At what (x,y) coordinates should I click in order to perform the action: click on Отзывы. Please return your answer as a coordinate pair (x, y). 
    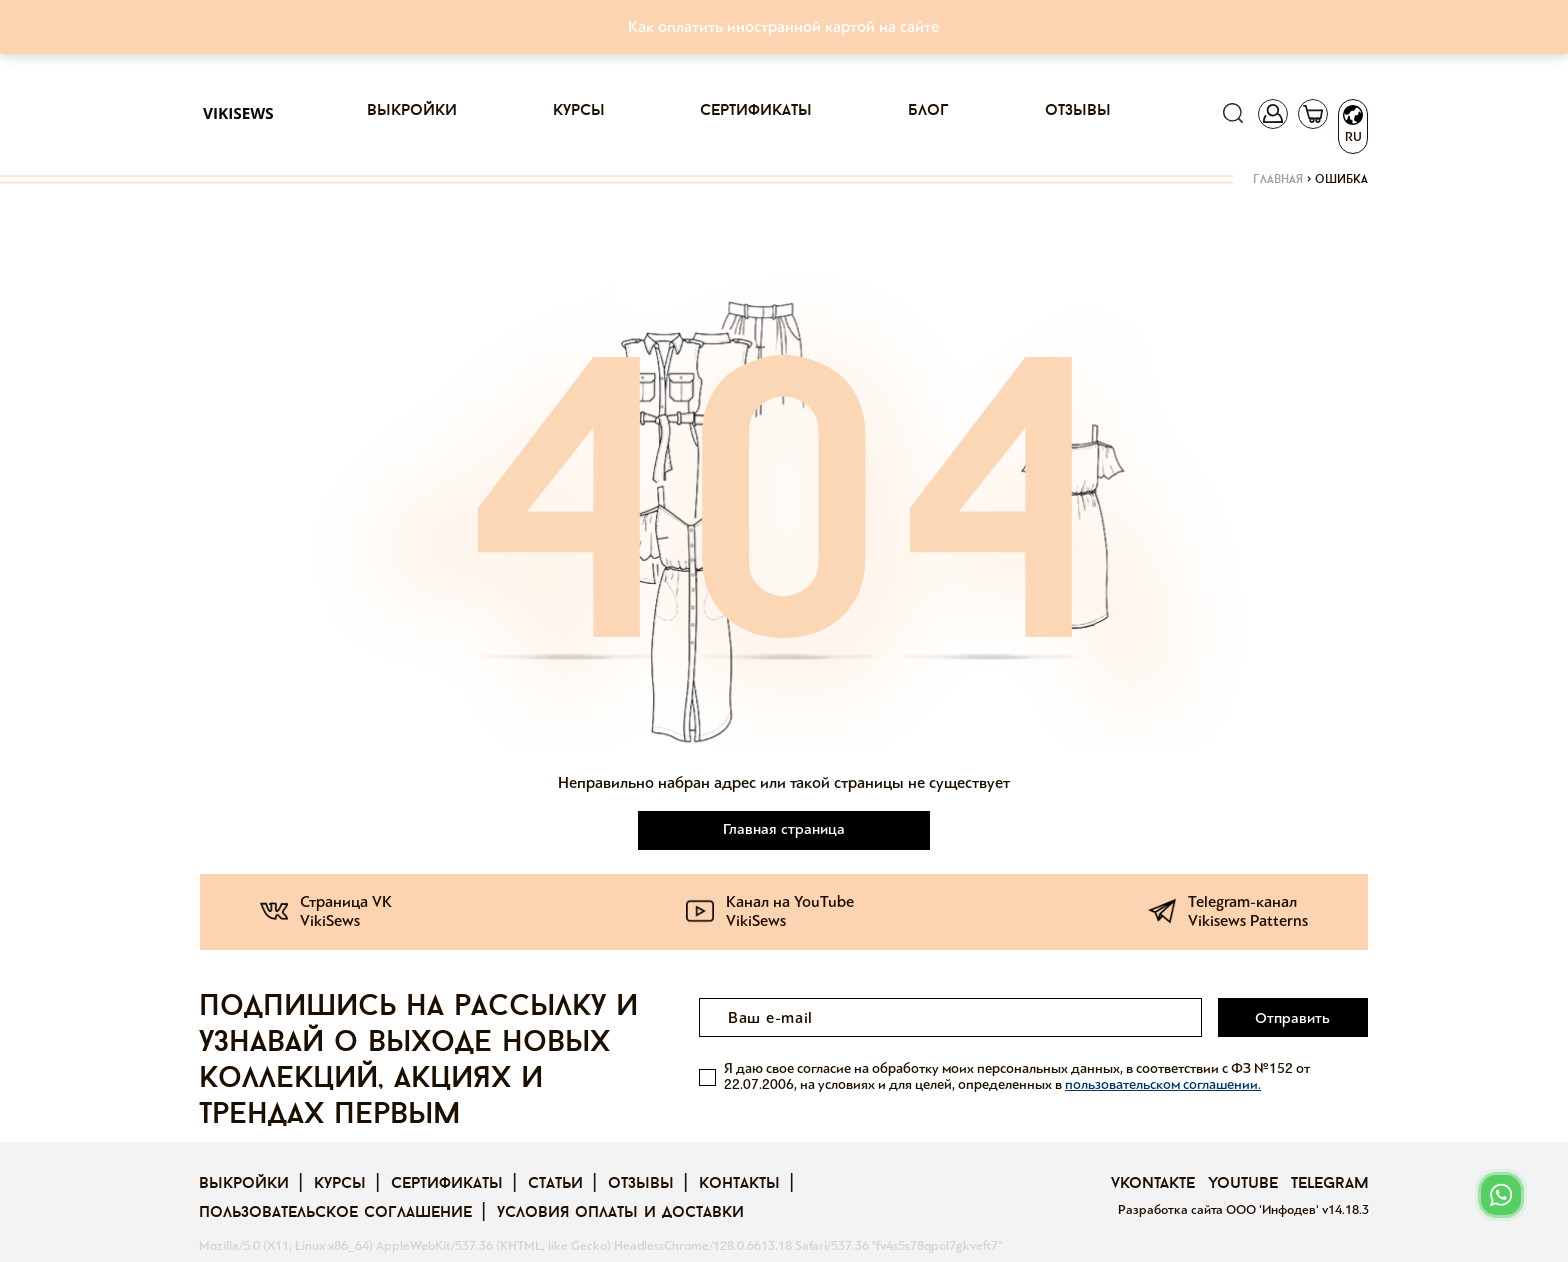
    Looking at the image, I should click on (1078, 111).